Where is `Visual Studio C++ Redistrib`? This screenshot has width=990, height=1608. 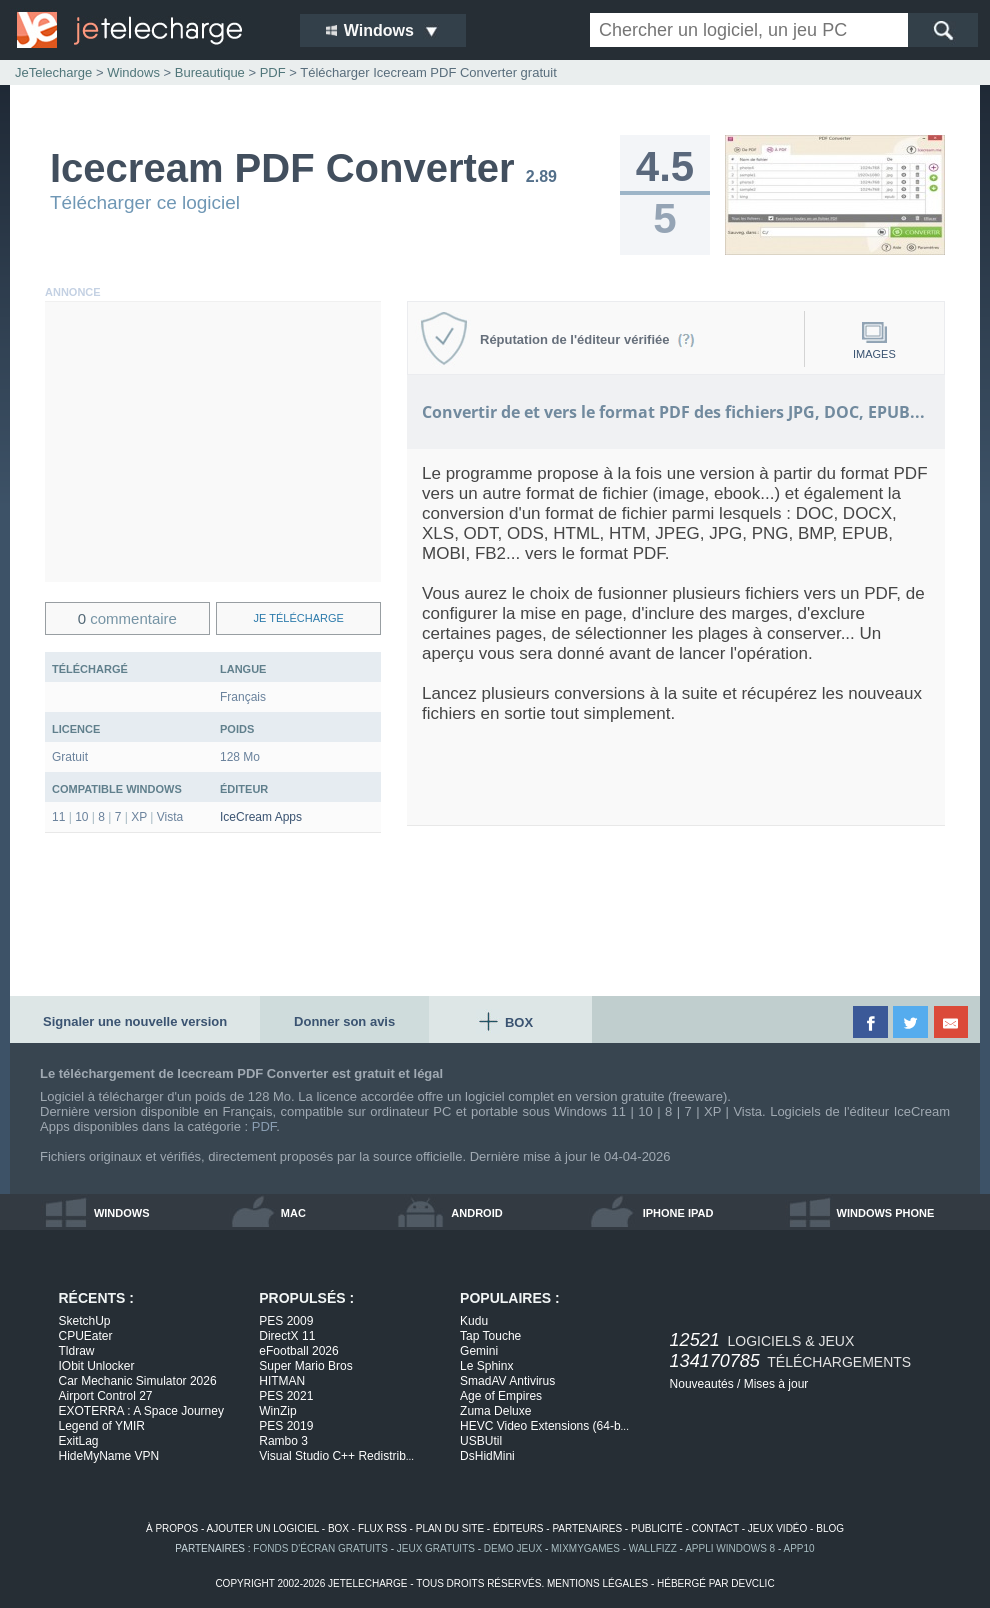 Visual Studio C++ Redistrib is located at coordinates (336, 1456).